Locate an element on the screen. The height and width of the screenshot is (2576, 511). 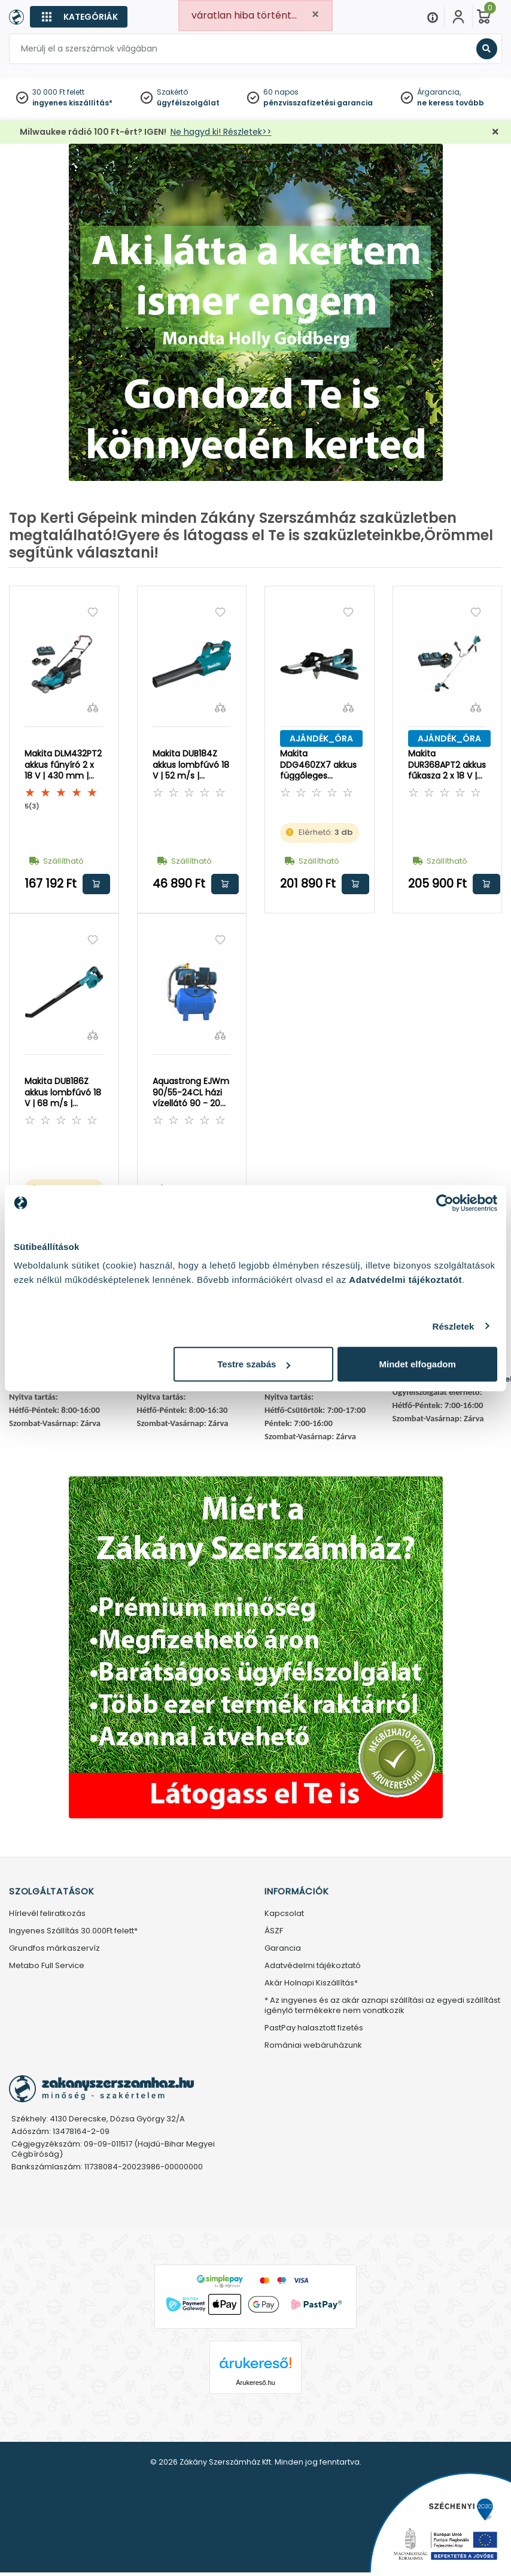
Árgarancia, is located at coordinates (439, 92).